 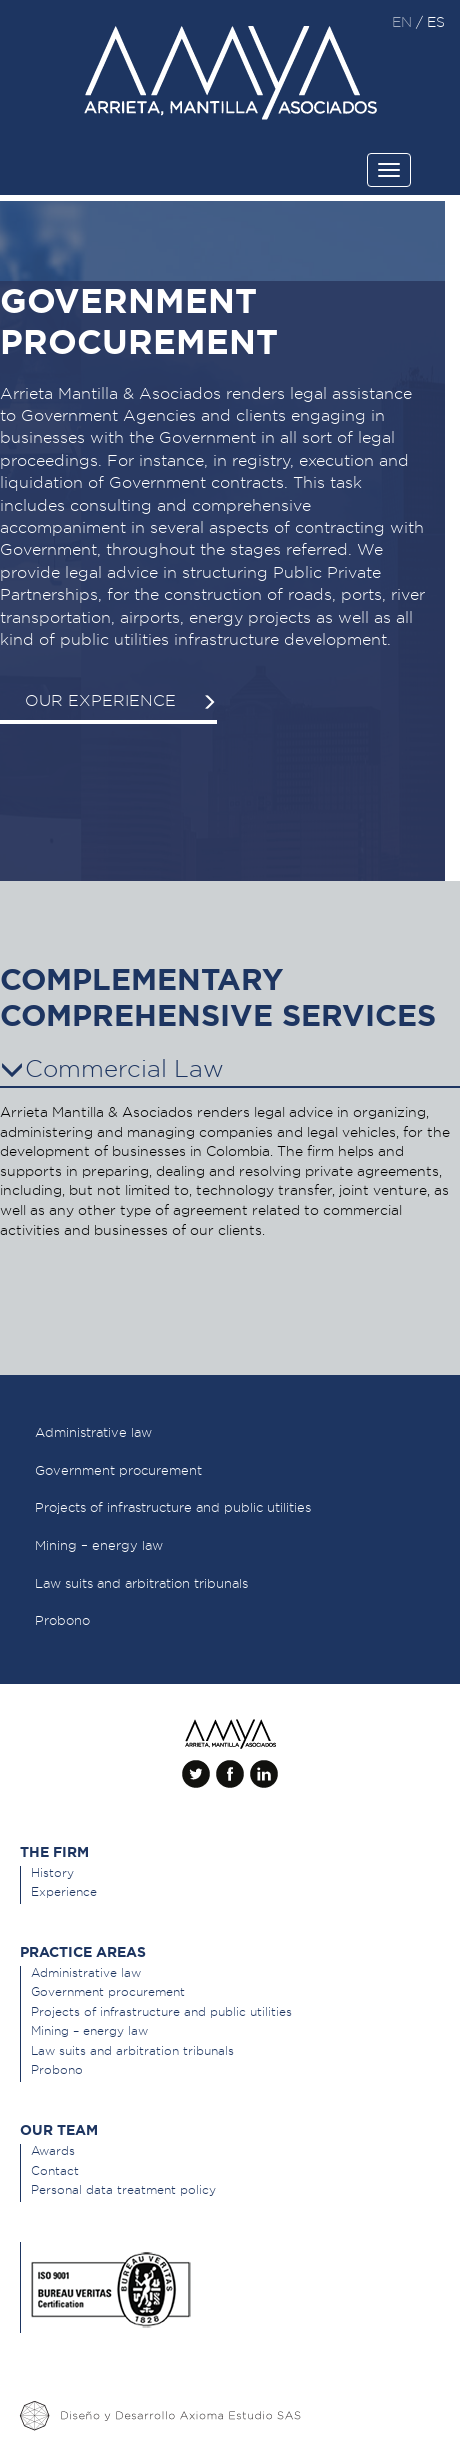 What do you see at coordinates (161, 2011) in the screenshot?
I see `Projects of infrastructure and public utilities` at bounding box center [161, 2011].